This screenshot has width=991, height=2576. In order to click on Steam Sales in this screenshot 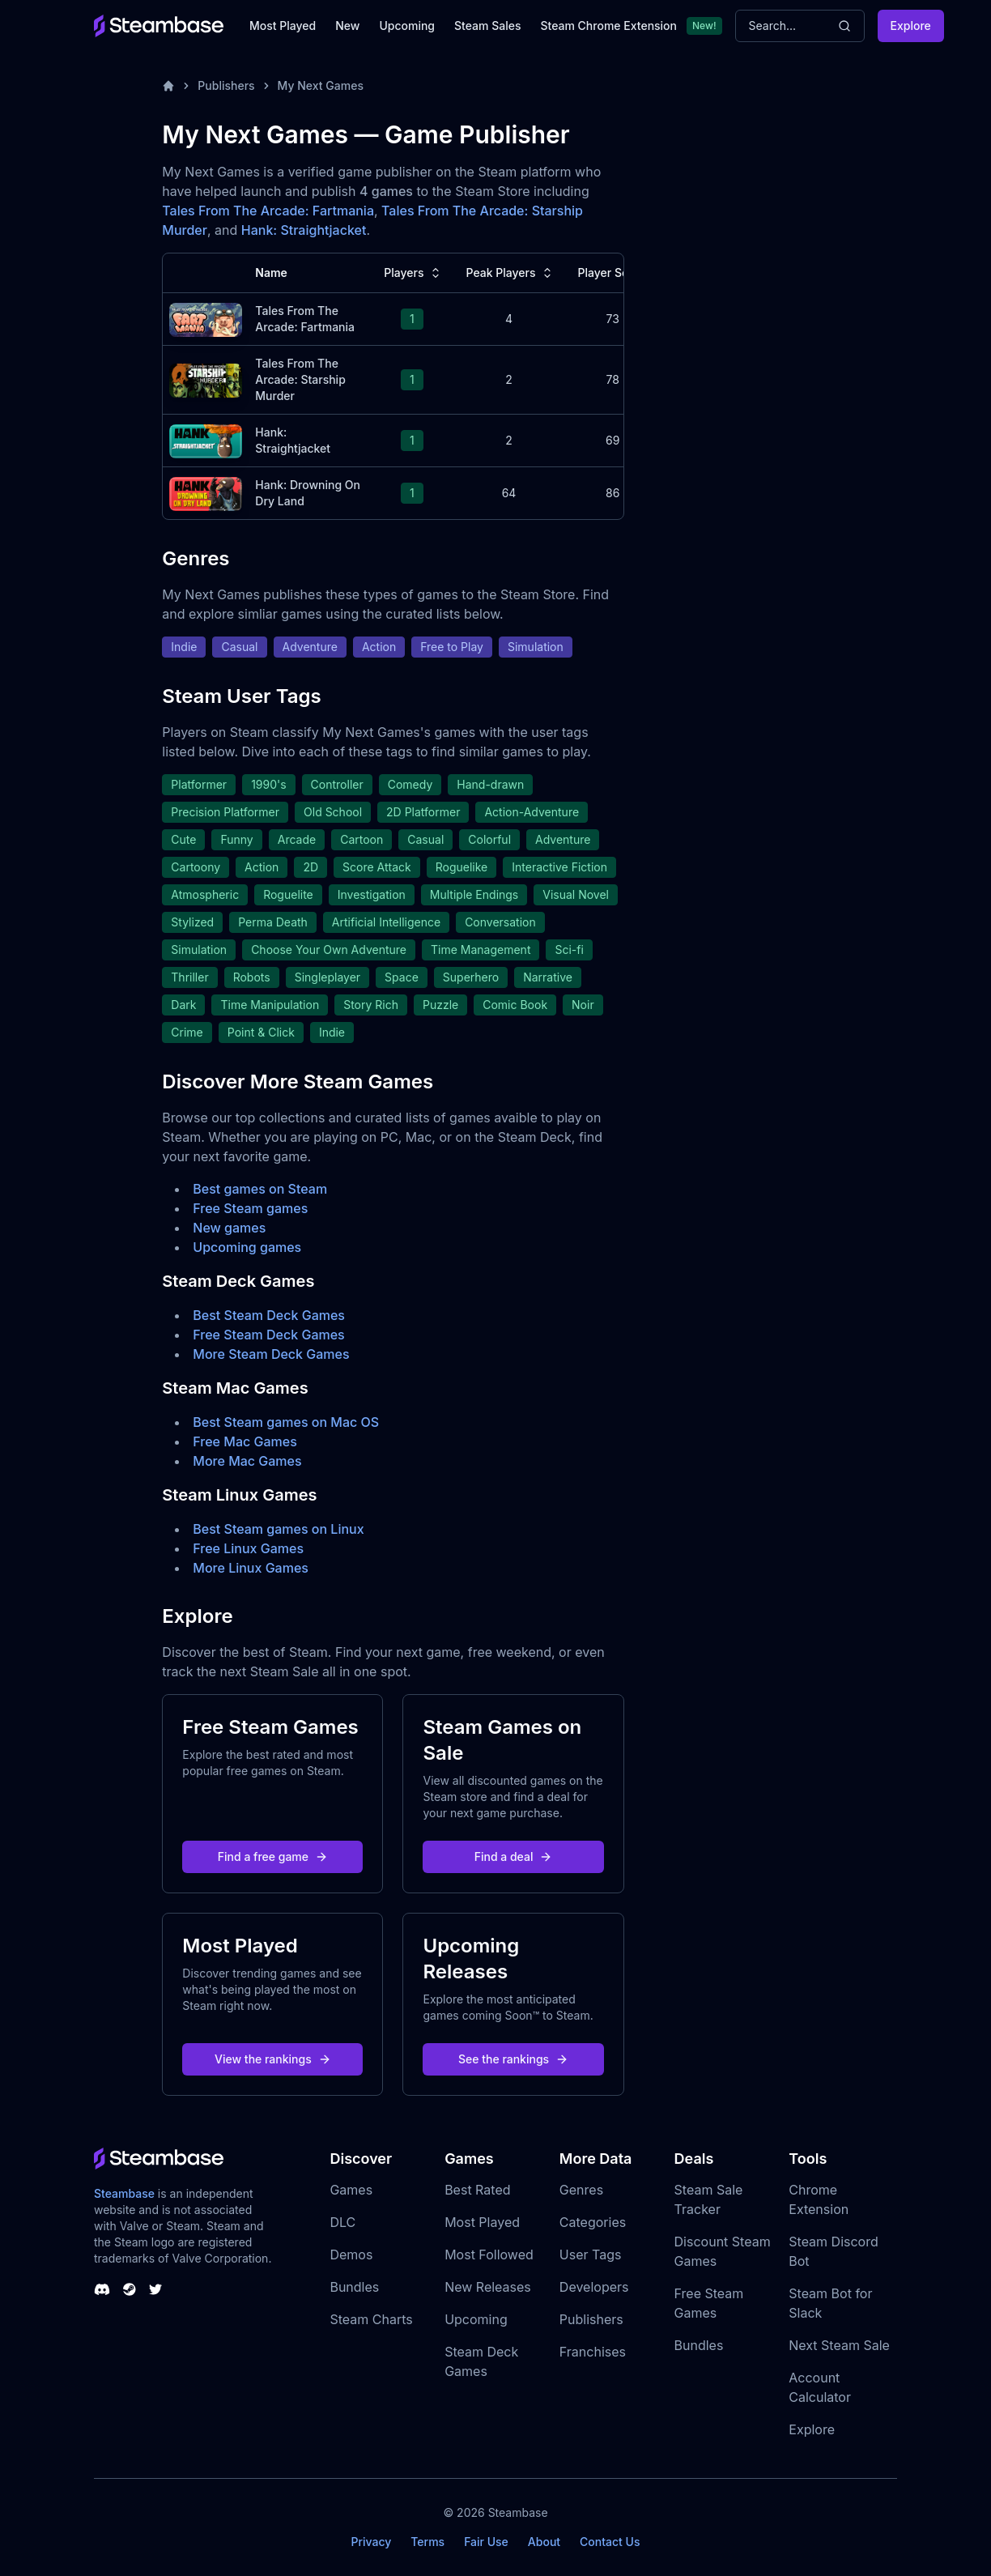, I will do `click(487, 25)`.